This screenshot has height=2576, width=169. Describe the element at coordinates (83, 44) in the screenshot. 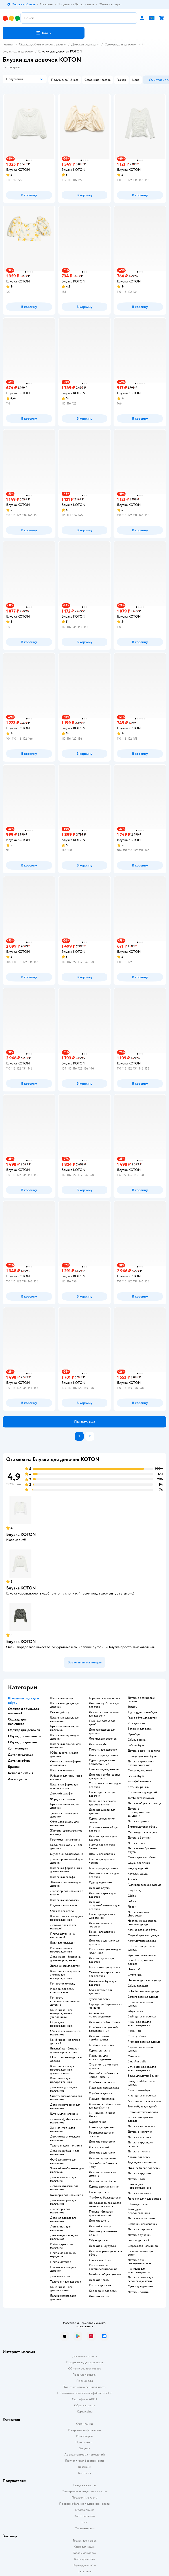

I see `Детская одежда` at that location.